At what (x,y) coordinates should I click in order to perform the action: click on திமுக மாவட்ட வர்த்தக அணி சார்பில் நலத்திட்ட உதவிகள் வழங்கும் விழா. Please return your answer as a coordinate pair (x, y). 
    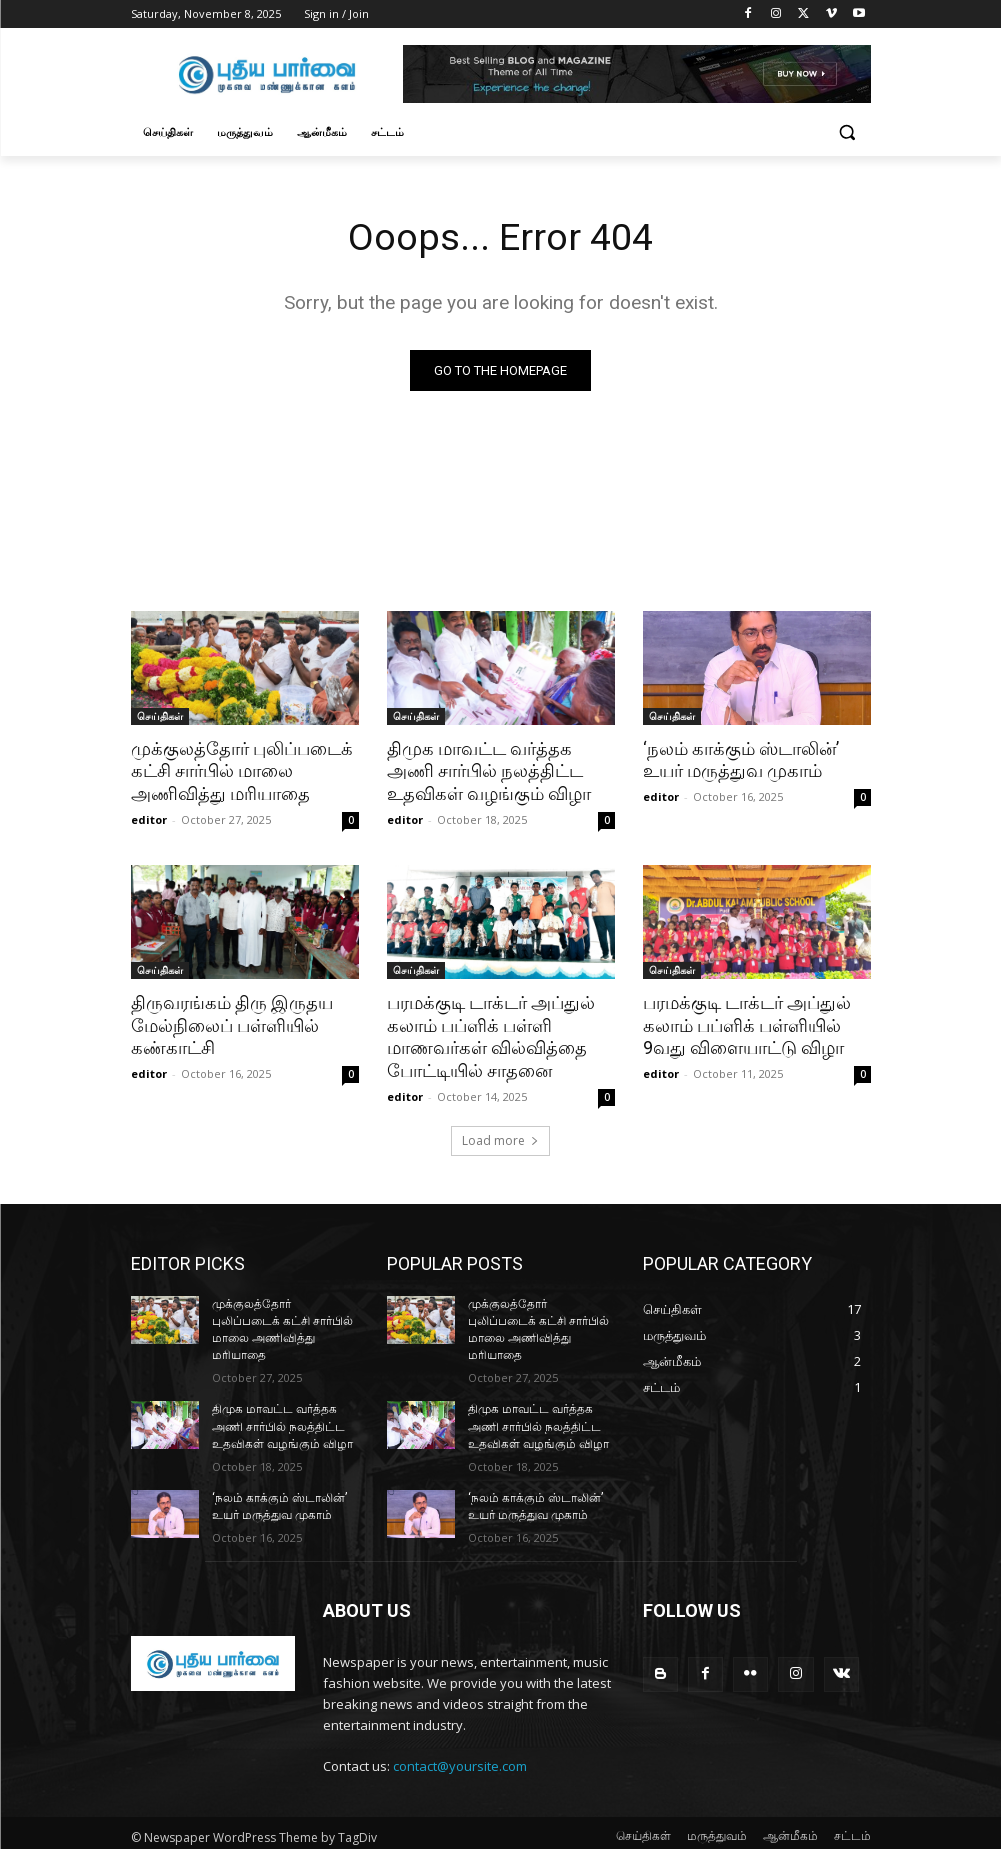
    Looking at the image, I should click on (499, 771).